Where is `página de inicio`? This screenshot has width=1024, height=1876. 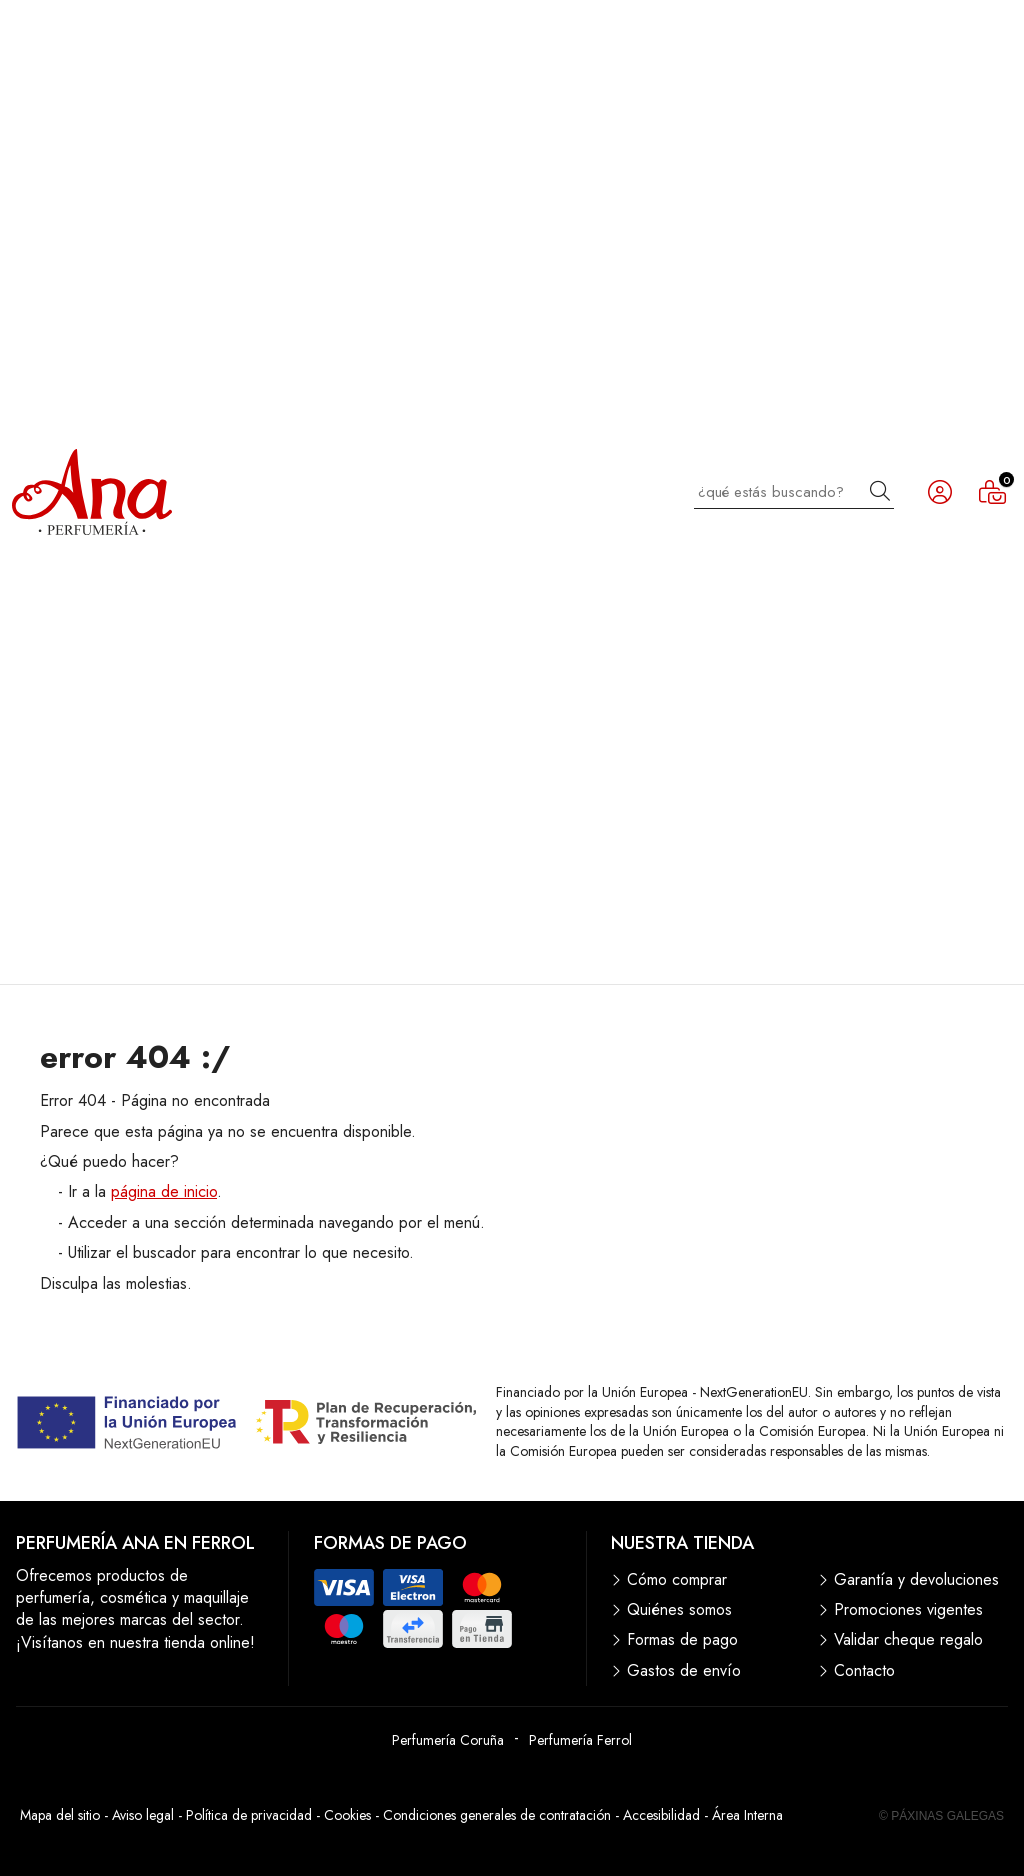 página de inicio is located at coordinates (164, 1191).